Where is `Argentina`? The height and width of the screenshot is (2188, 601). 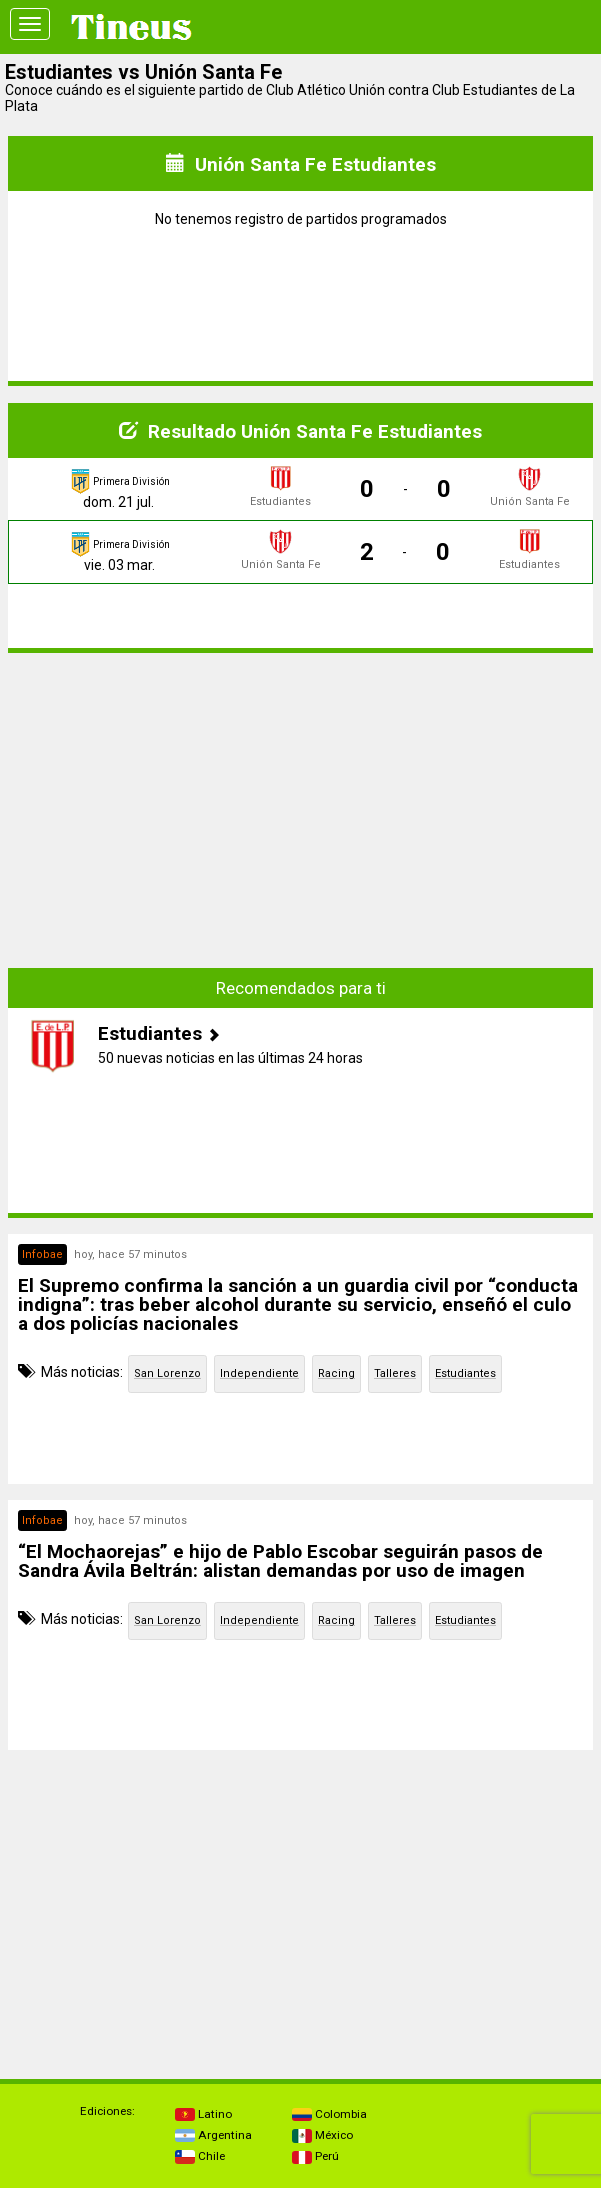
Argentina is located at coordinates (213, 2135).